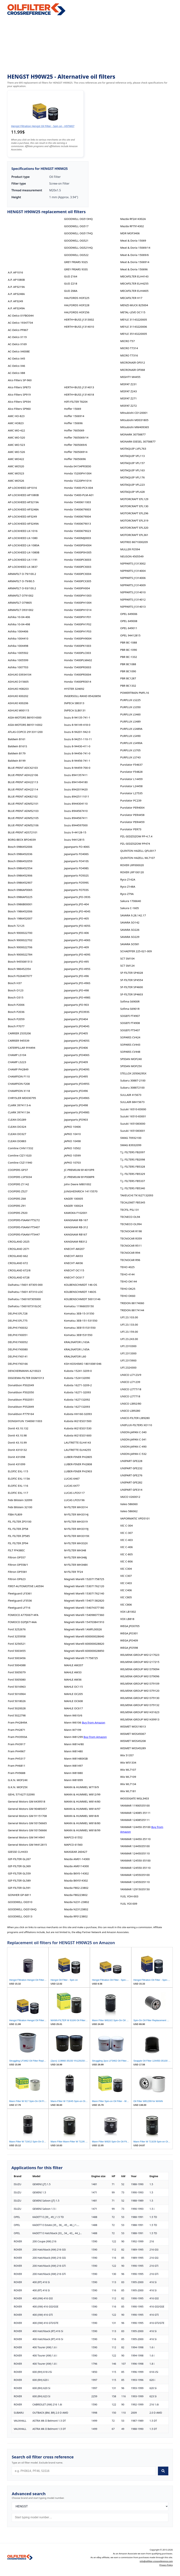 Image resolution: width=180 pixels, height=2576 pixels. Describe the element at coordinates (18, 646) in the screenshot. I see `Ashika 1004498` at that location.